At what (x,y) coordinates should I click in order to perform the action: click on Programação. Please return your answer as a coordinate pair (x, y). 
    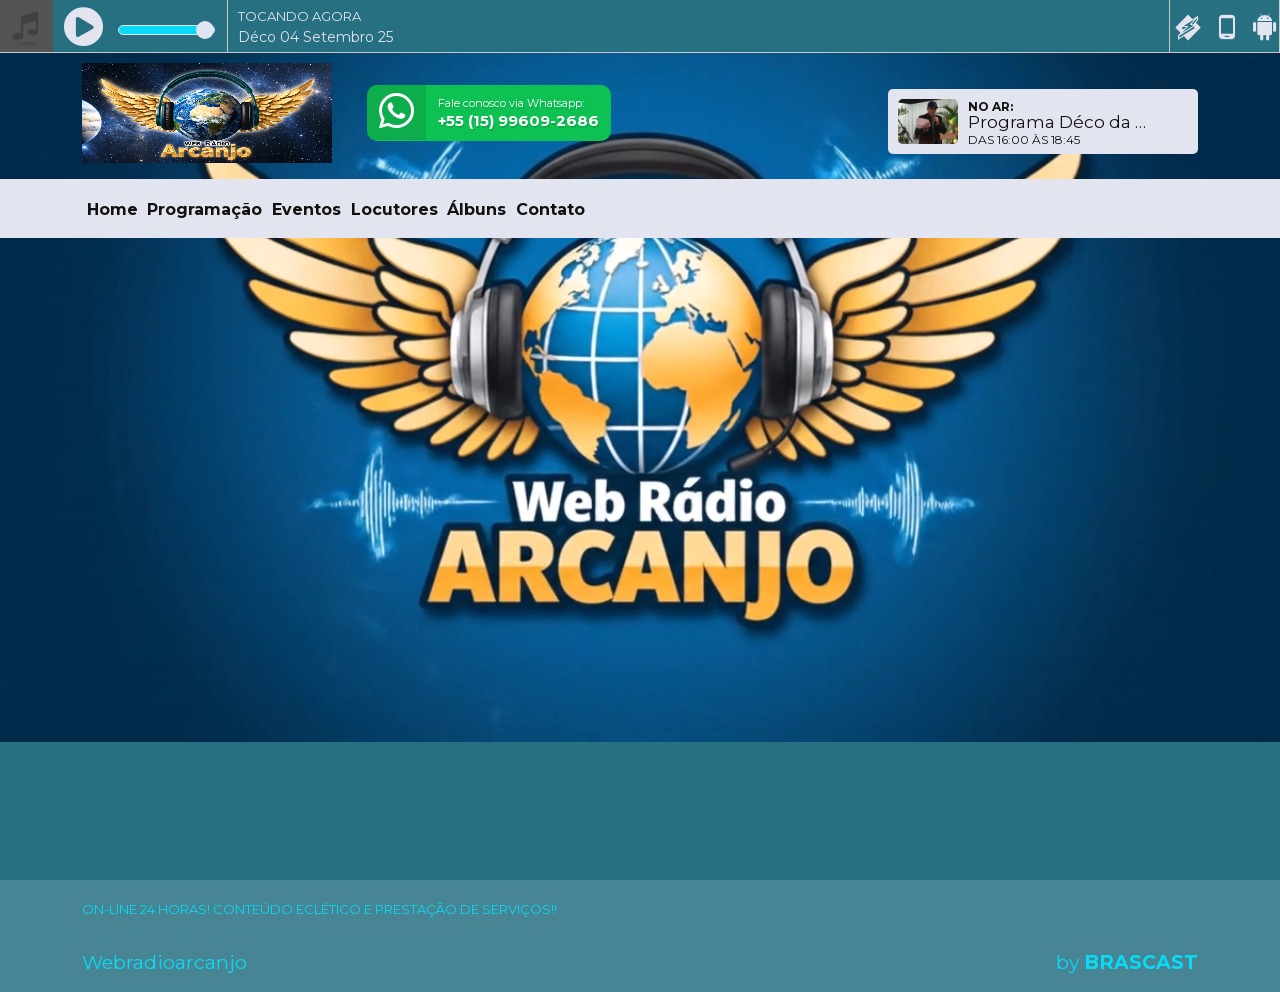
    Looking at the image, I should click on (204, 209).